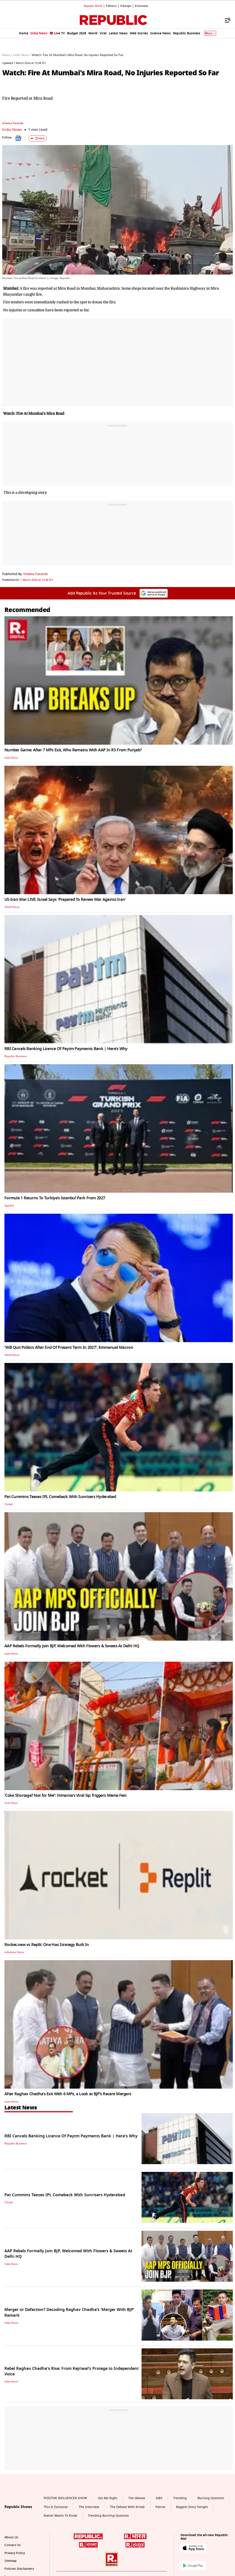 The height and width of the screenshot is (2576, 235). What do you see at coordinates (89, 2507) in the screenshot?
I see `The Interview` at bounding box center [89, 2507].